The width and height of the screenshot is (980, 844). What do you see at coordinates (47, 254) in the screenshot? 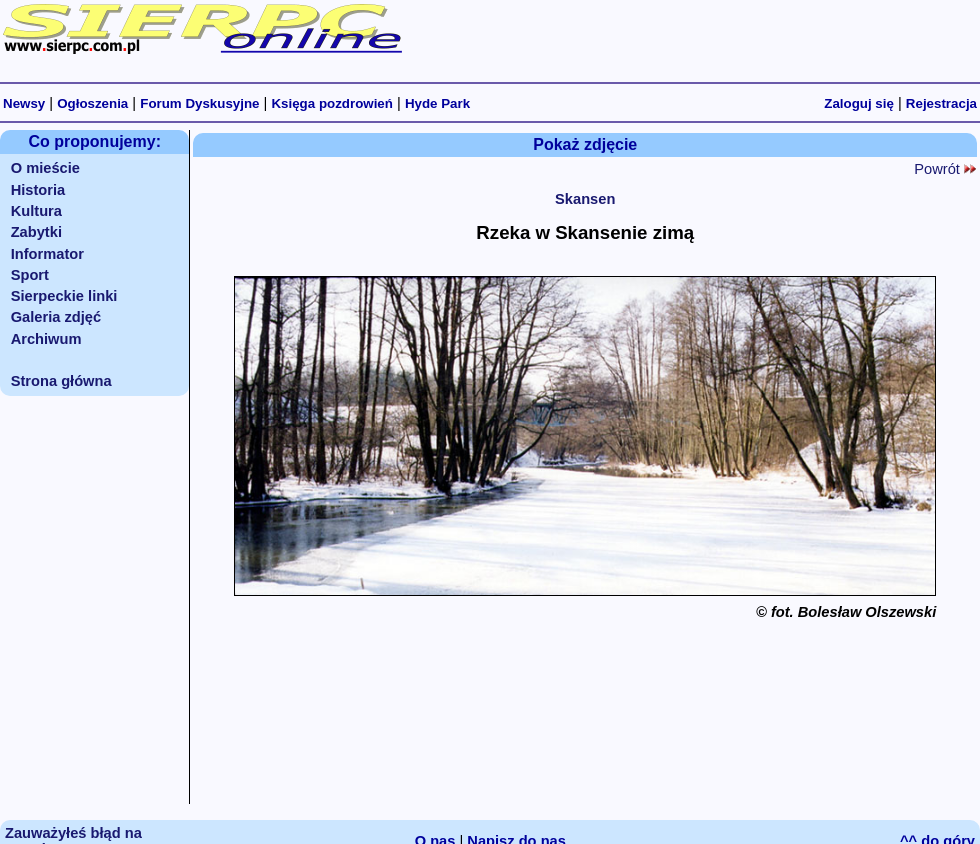
I see `Informator` at bounding box center [47, 254].